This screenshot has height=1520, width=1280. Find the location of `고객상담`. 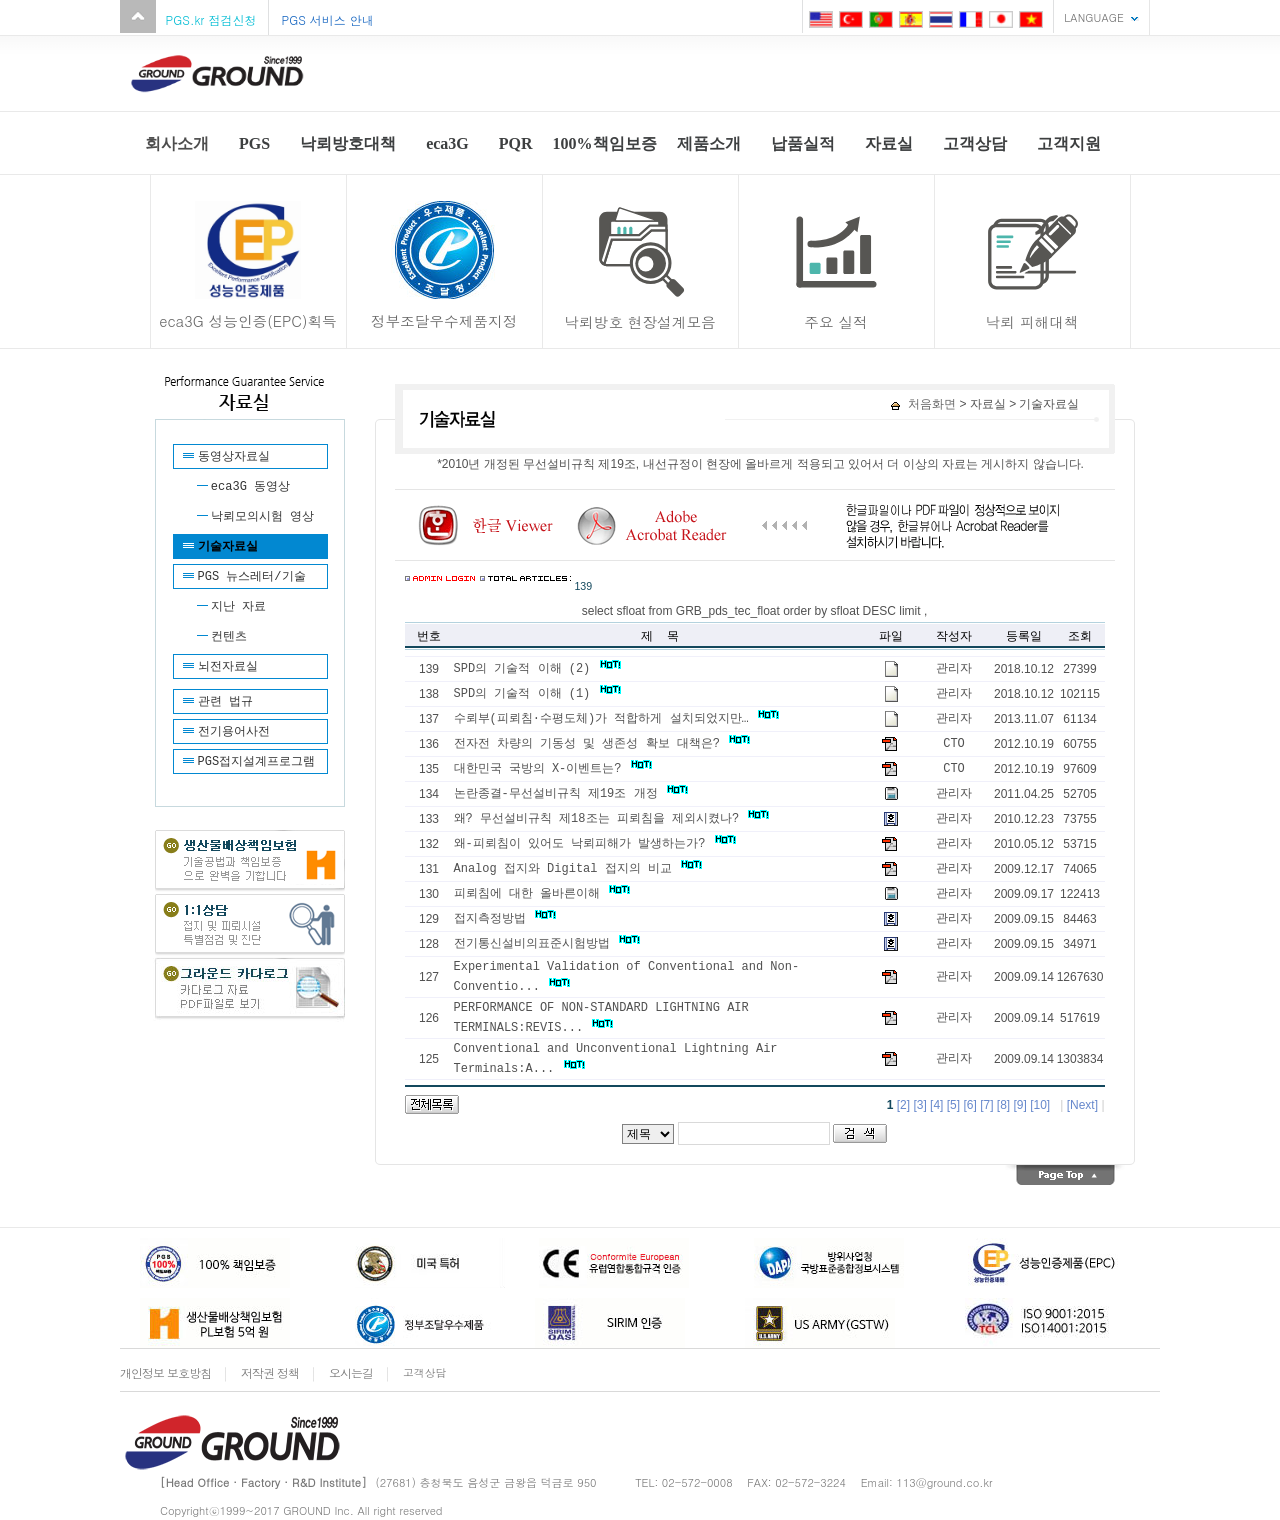

고객상담 is located at coordinates (424, 1372).